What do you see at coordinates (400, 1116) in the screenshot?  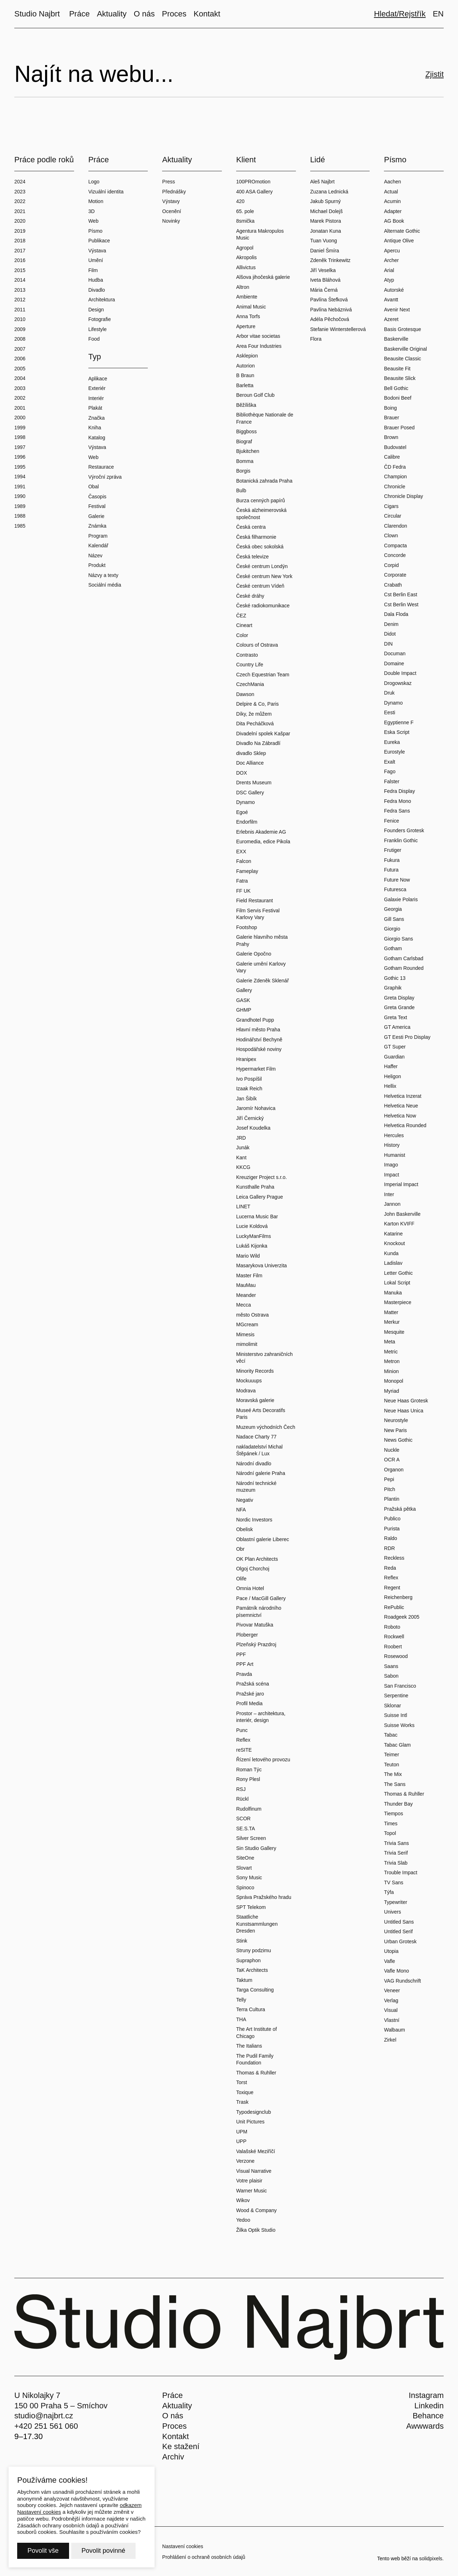 I see `Helvetica Now` at bounding box center [400, 1116].